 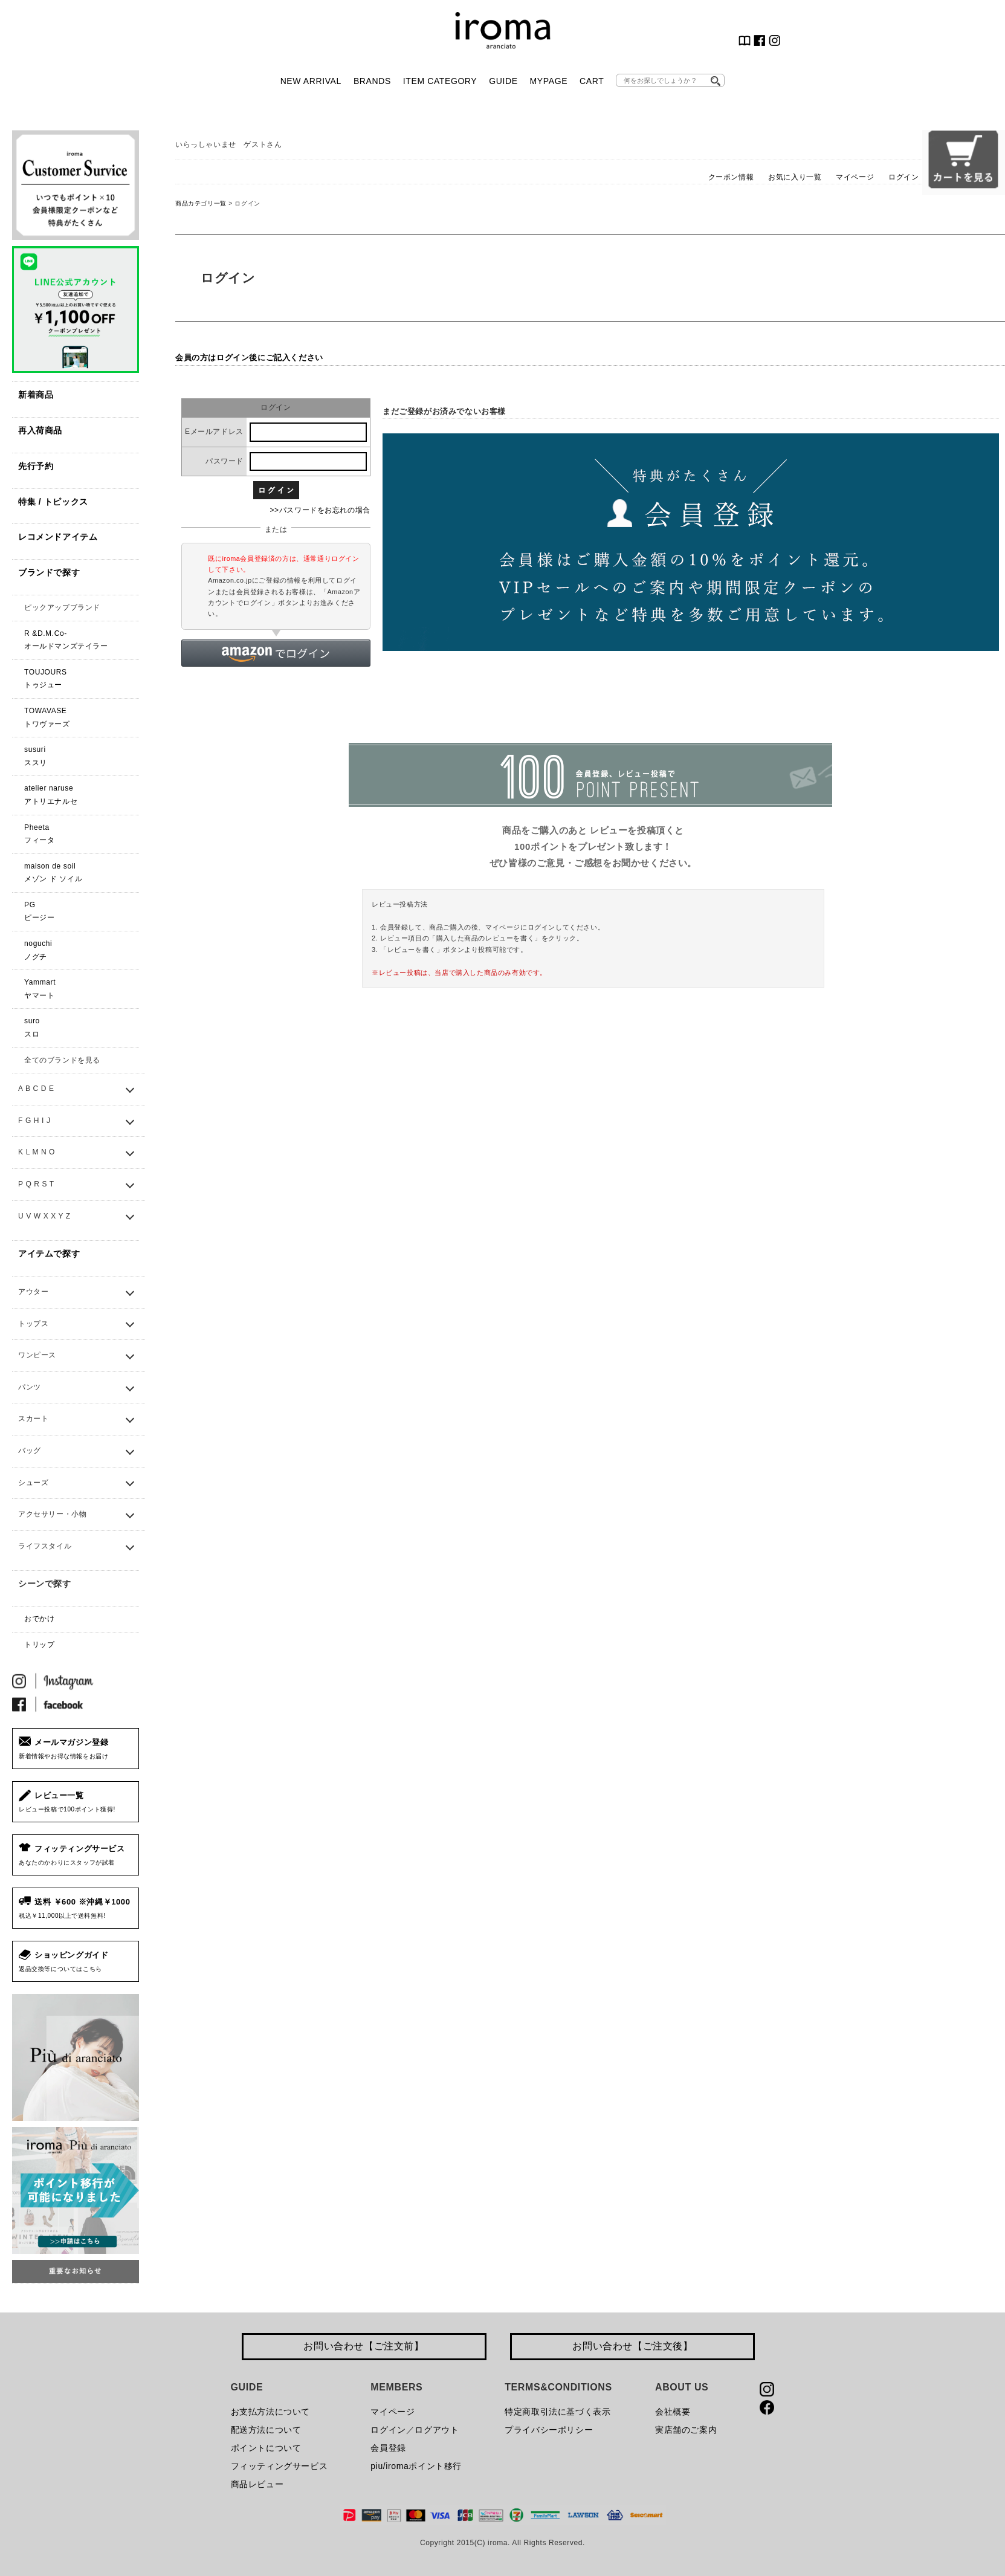 What do you see at coordinates (548, 81) in the screenshot?
I see `MYPAGE` at bounding box center [548, 81].